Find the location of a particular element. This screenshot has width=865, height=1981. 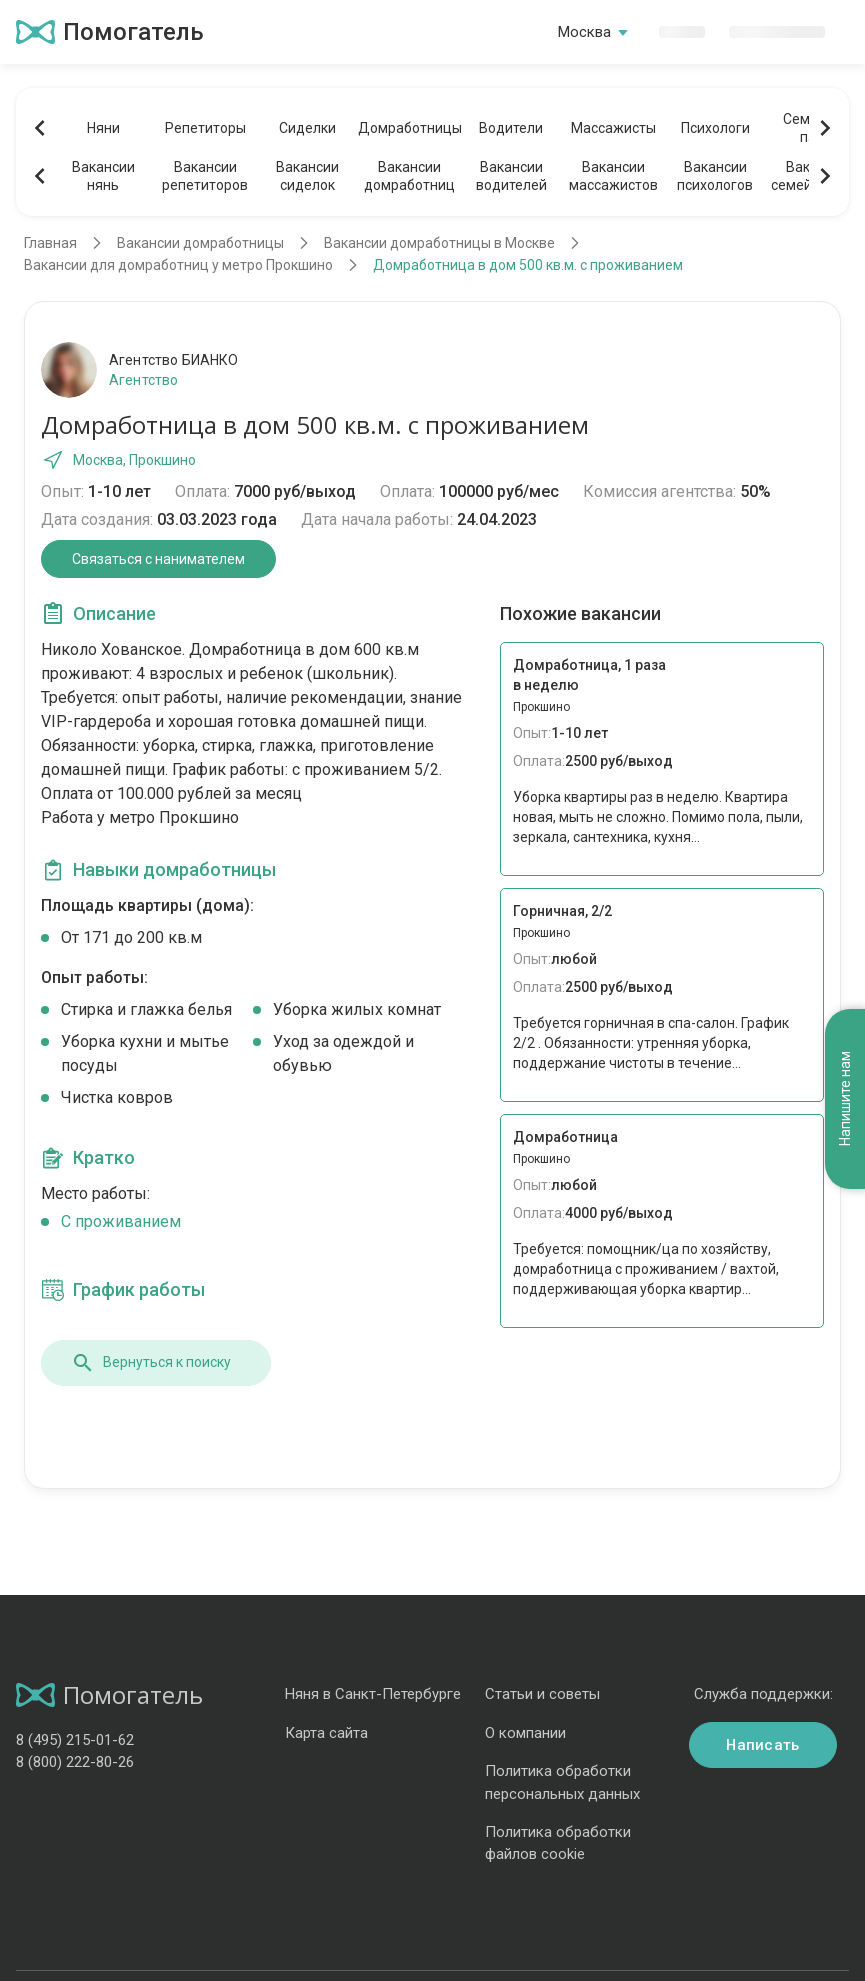

Массажисты is located at coordinates (613, 128).